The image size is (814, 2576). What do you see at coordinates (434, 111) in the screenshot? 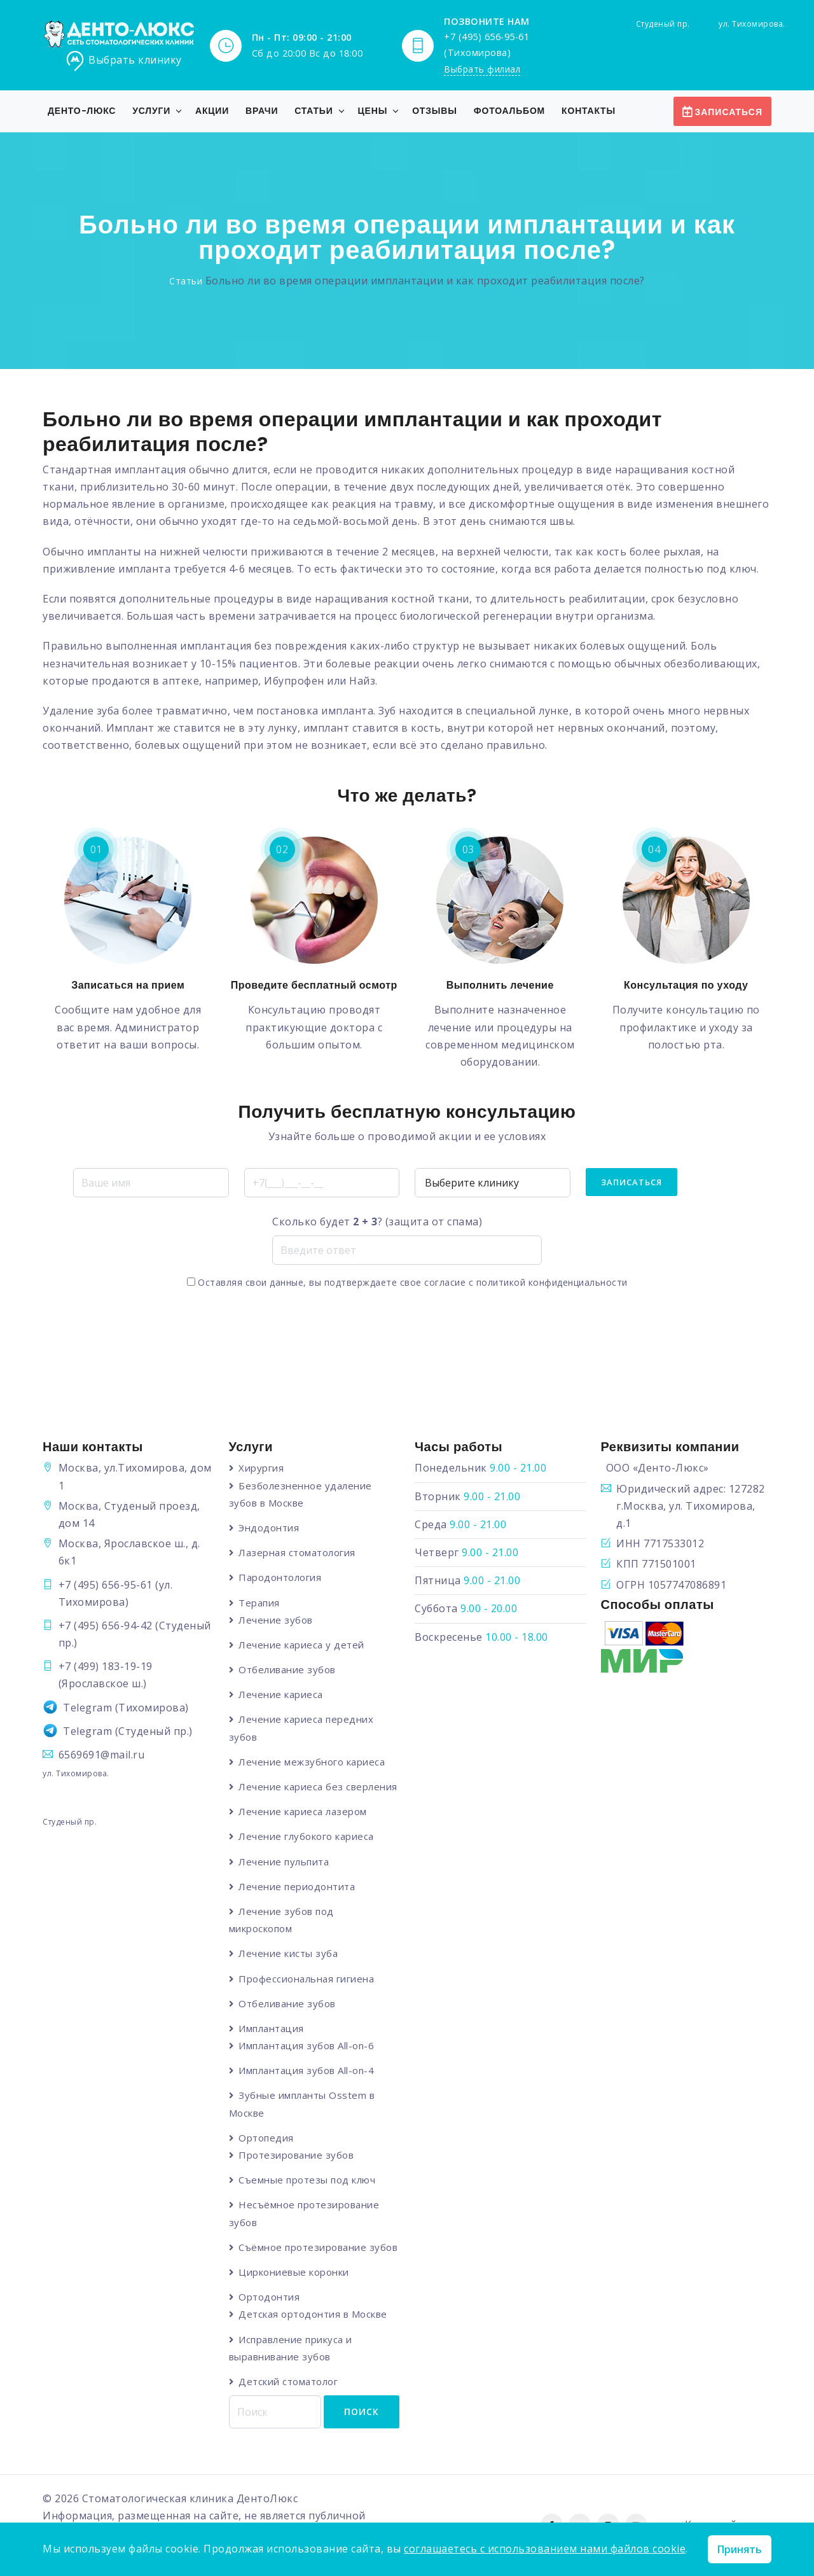
I see `Отзывы` at bounding box center [434, 111].